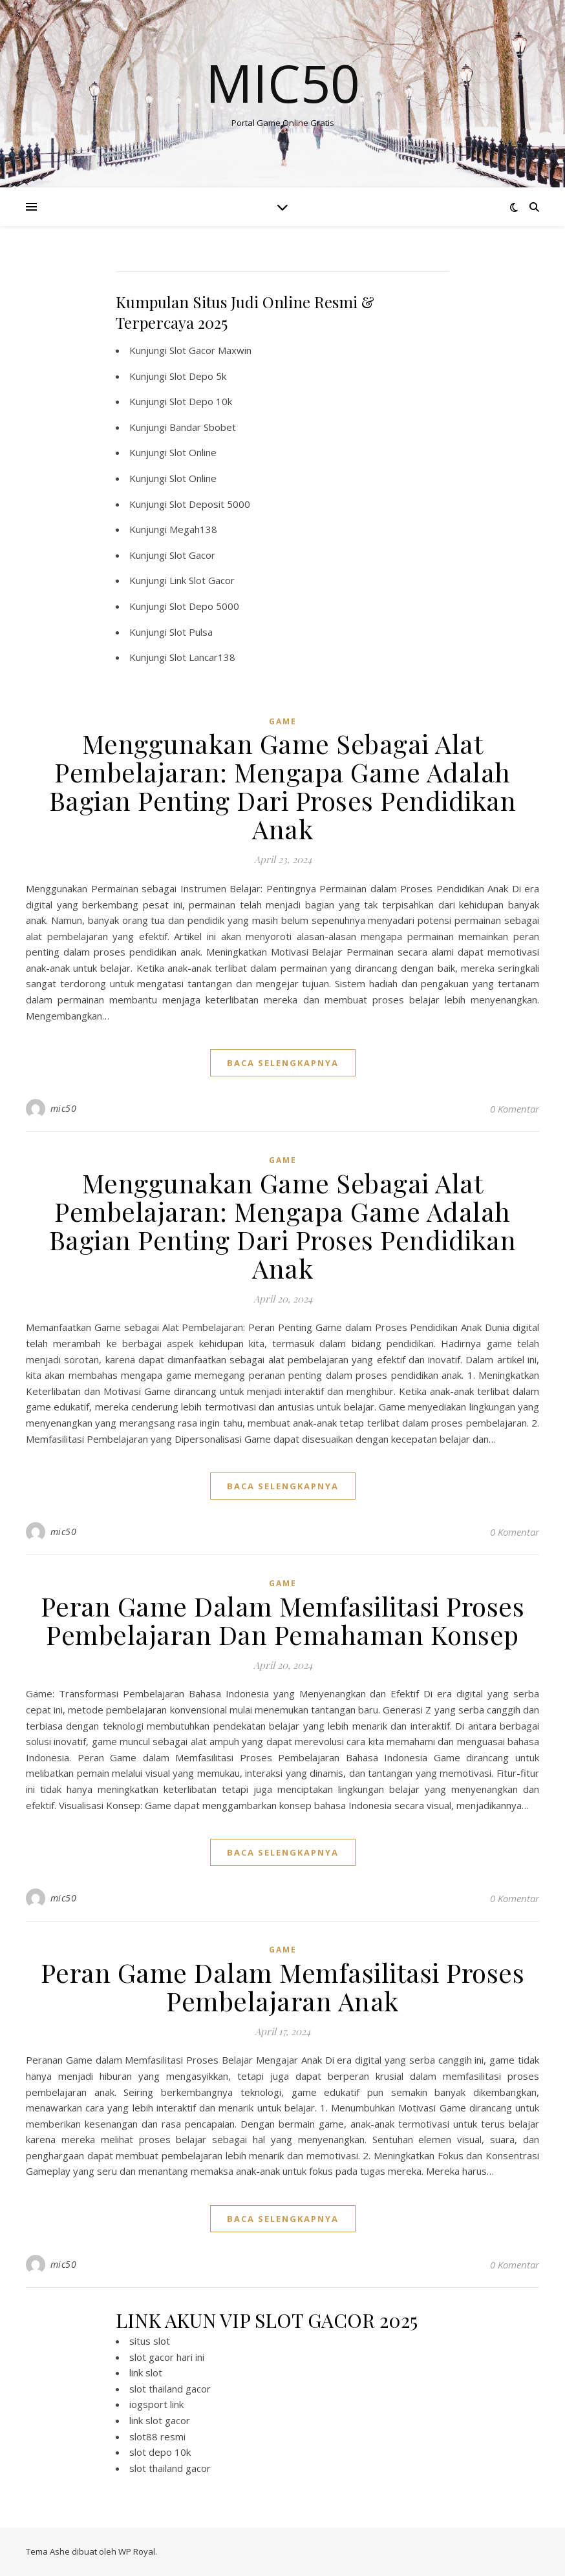 The height and width of the screenshot is (2576, 565). Describe the element at coordinates (283, 1063) in the screenshot. I see `baca selengkapnya` at that location.